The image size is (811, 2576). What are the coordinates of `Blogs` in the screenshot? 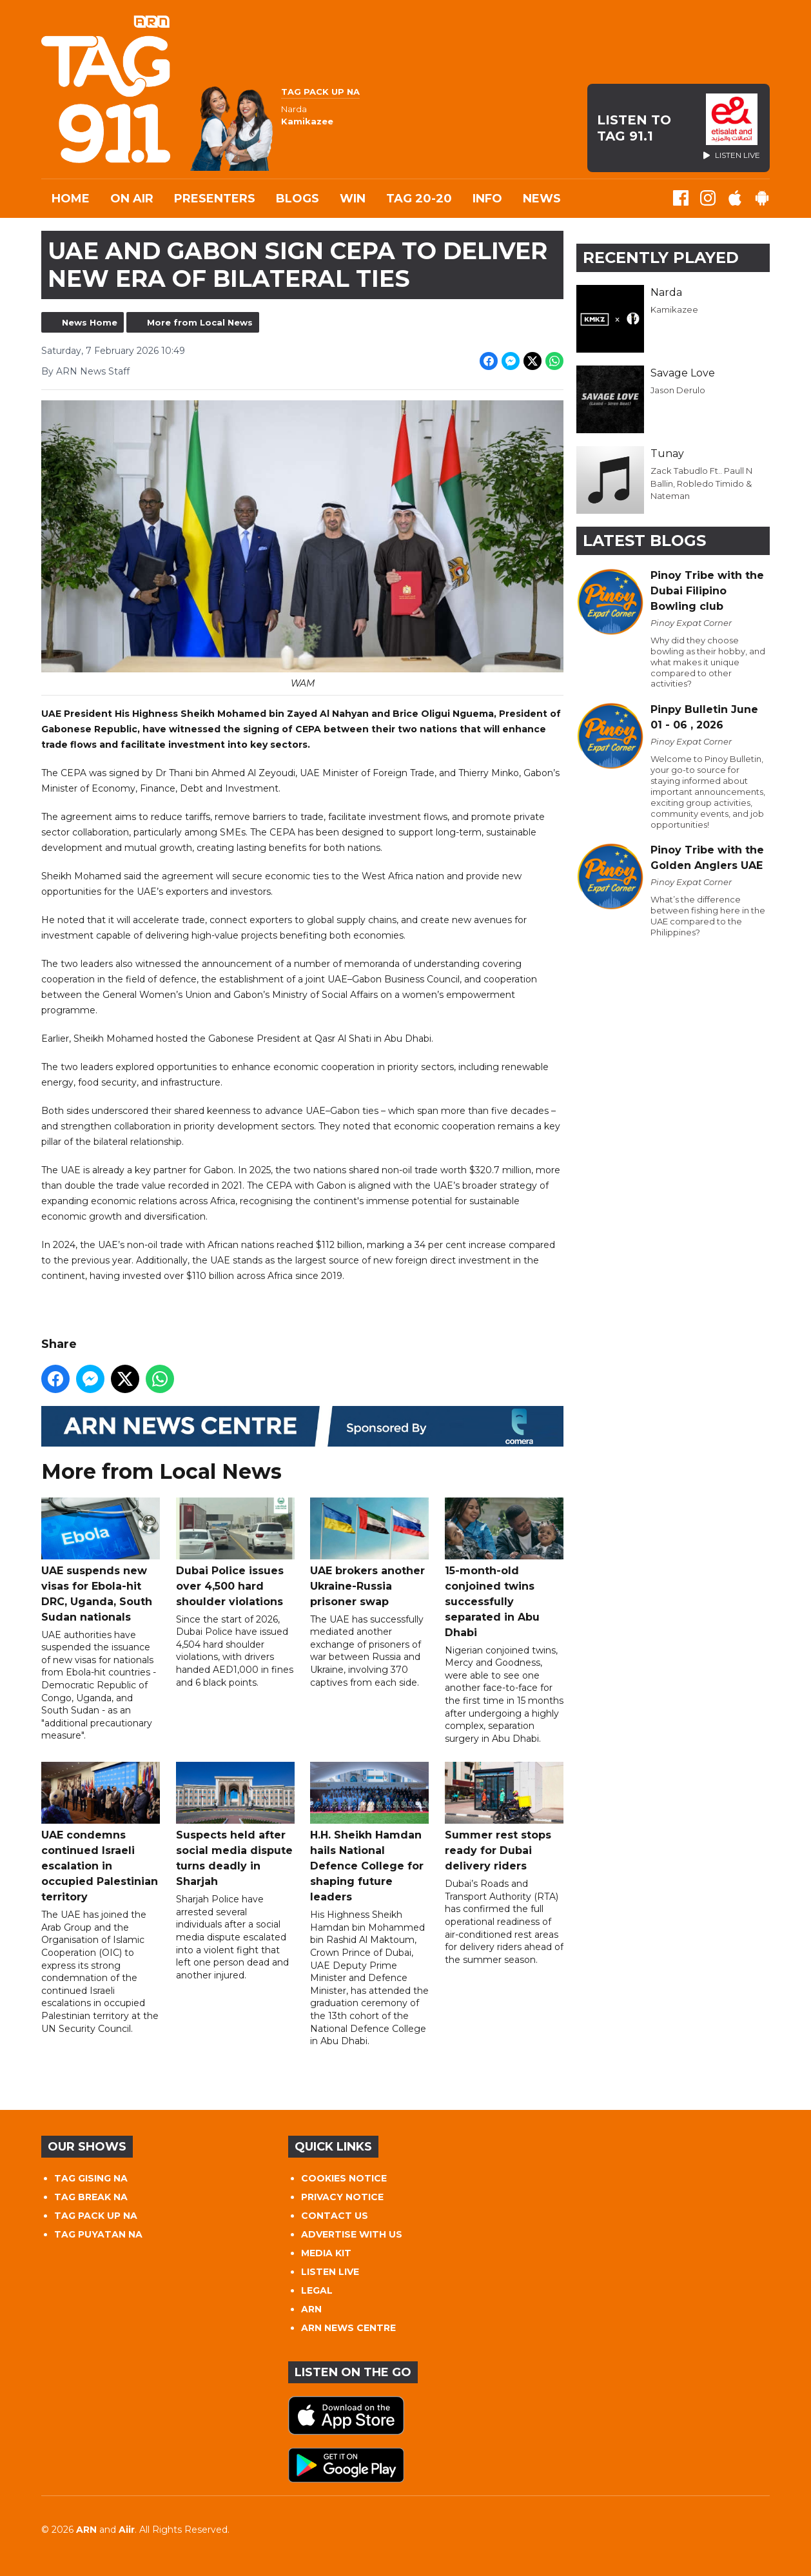 It's located at (297, 198).